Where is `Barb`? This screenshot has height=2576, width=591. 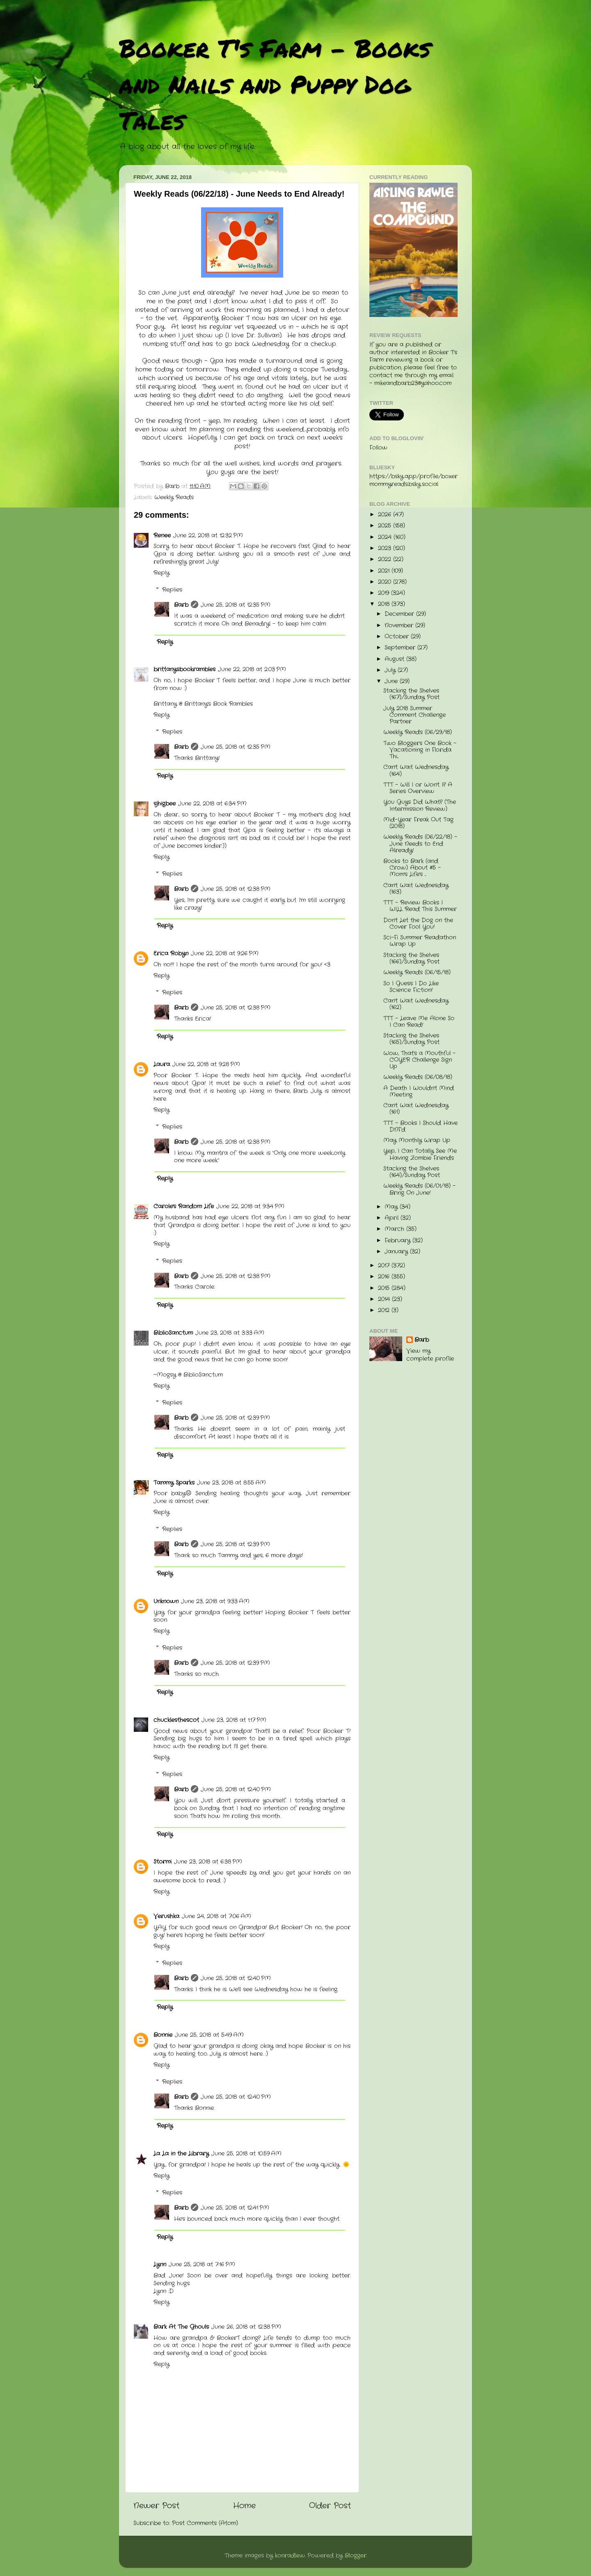
Barb is located at coordinates (181, 605).